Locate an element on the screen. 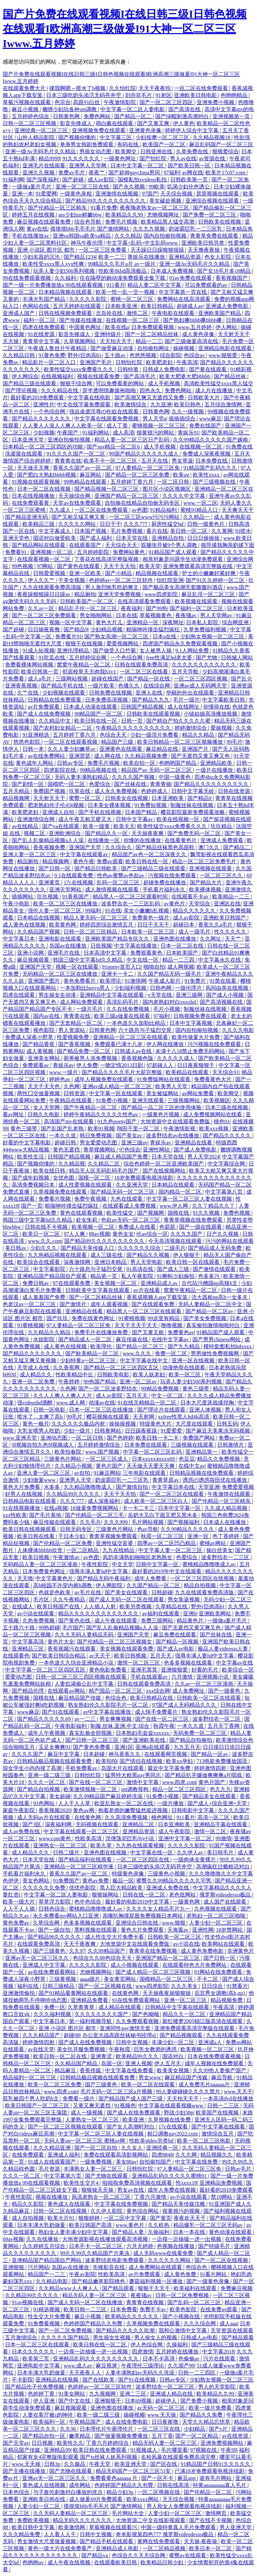  欧美日韩中文字幕 is located at coordinates (34, 2527).